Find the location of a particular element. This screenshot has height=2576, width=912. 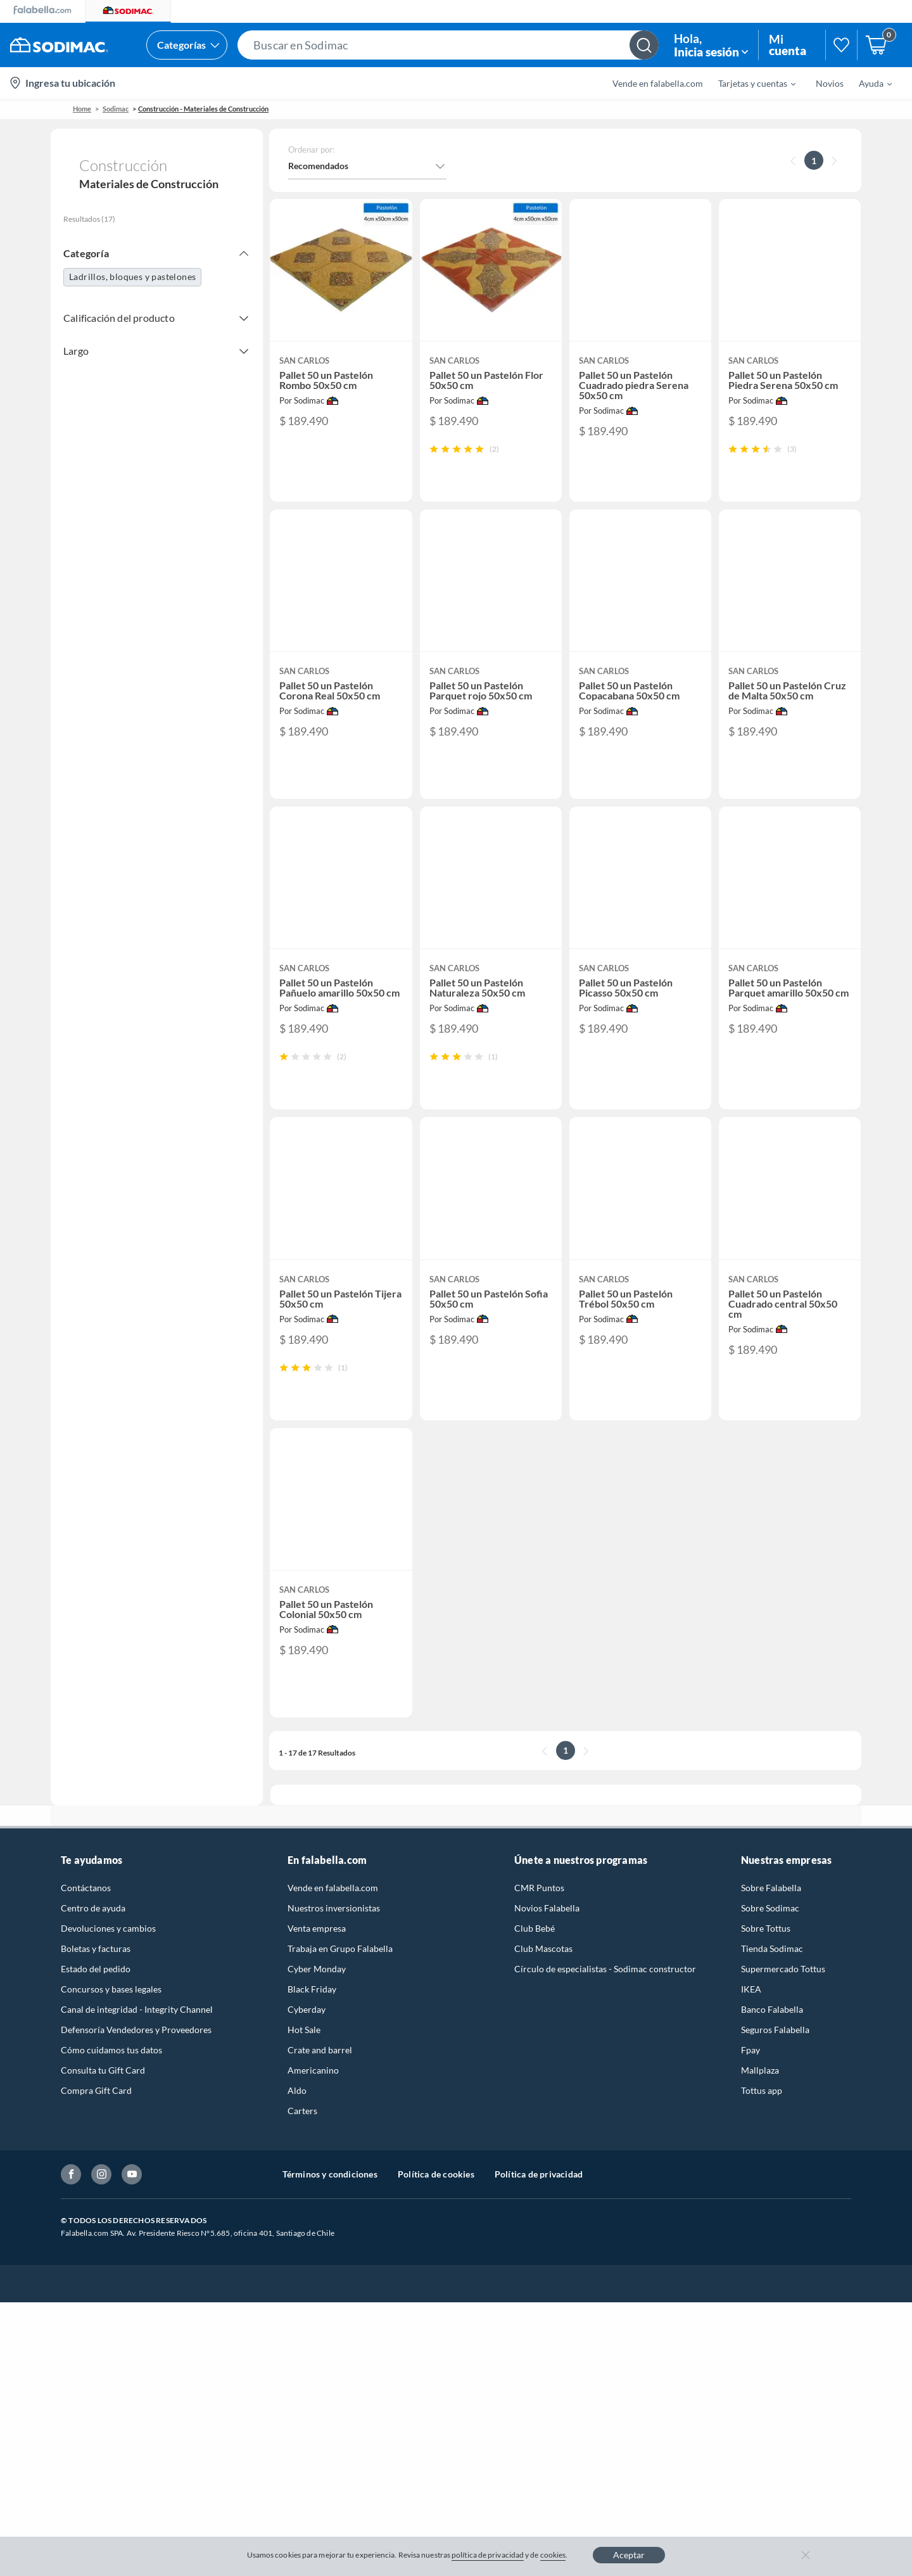

Venta empresa is located at coordinates (317, 1958).